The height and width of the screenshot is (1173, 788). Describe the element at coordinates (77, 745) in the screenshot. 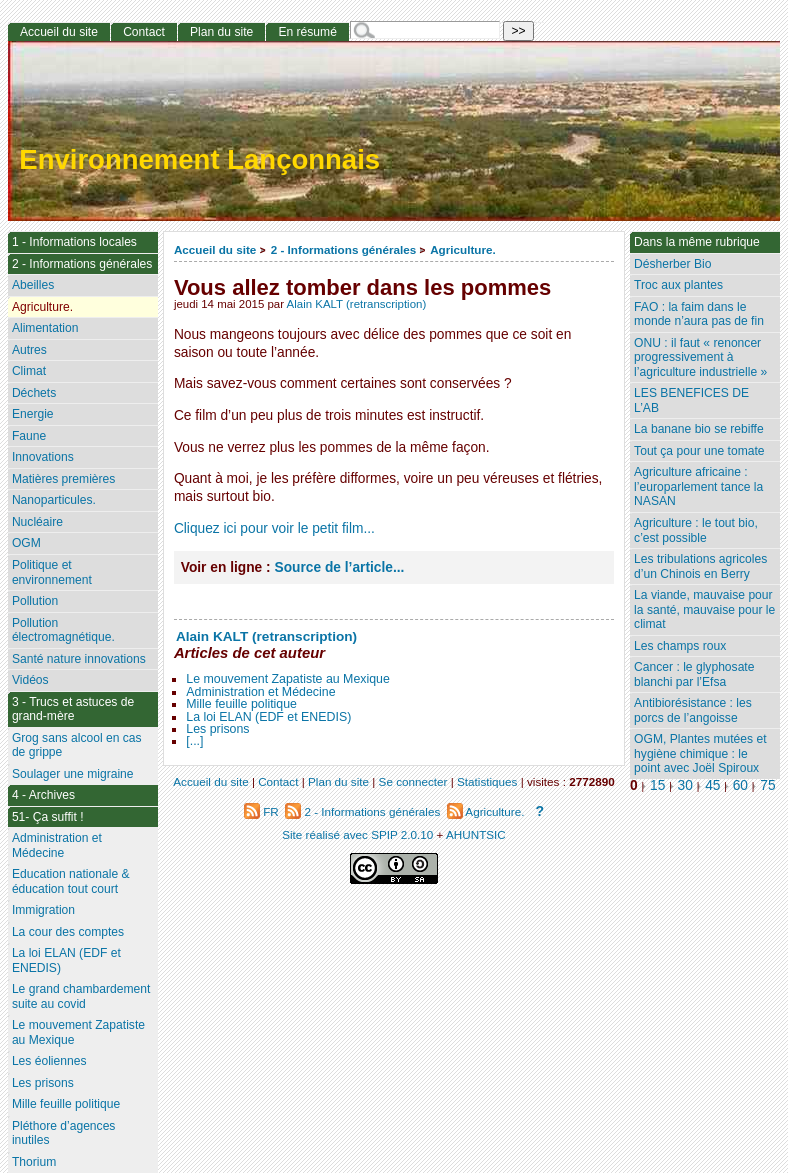

I see `Grog sans alcool en cas de grippe` at that location.